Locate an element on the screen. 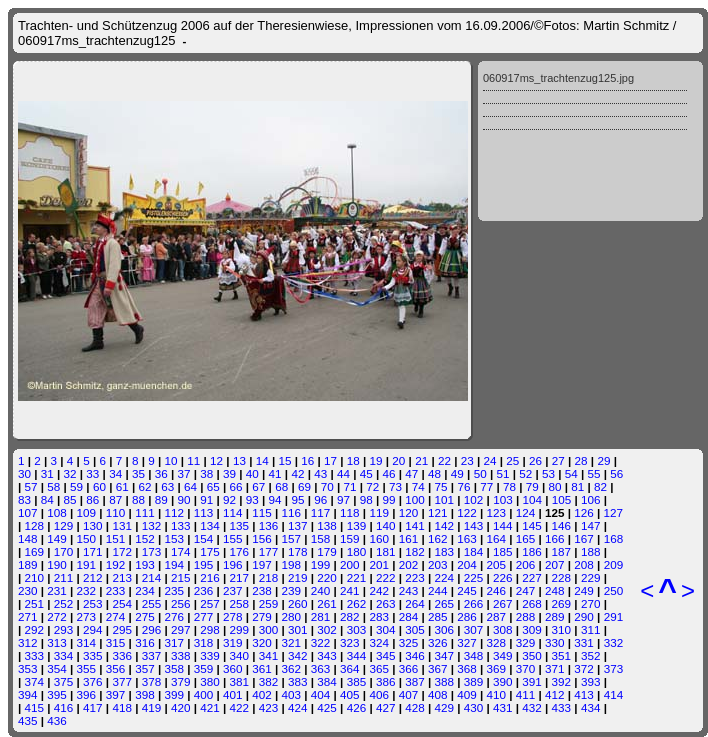  77 is located at coordinates (486, 486).